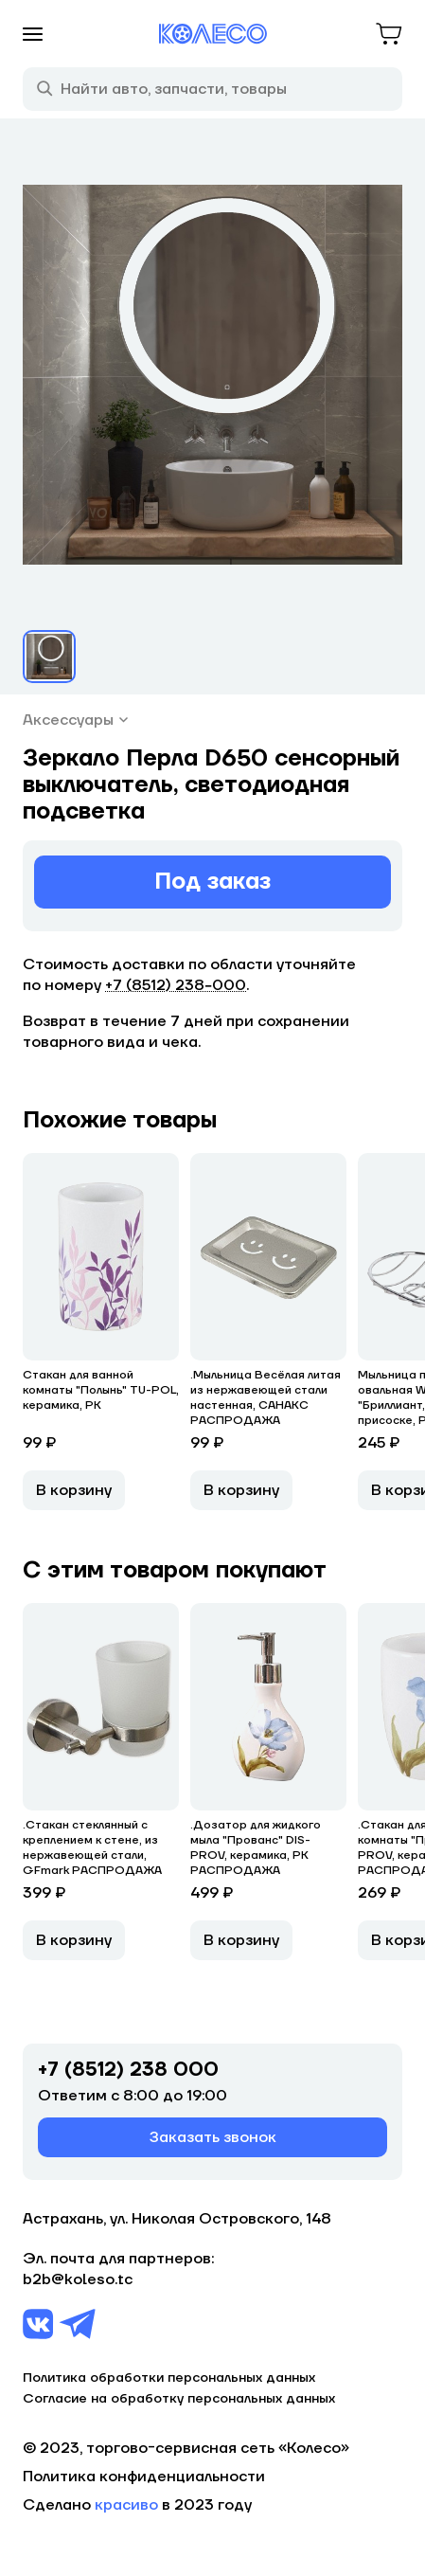 The image size is (425, 2576). I want to click on Заказать звонок, so click(213, 2137).